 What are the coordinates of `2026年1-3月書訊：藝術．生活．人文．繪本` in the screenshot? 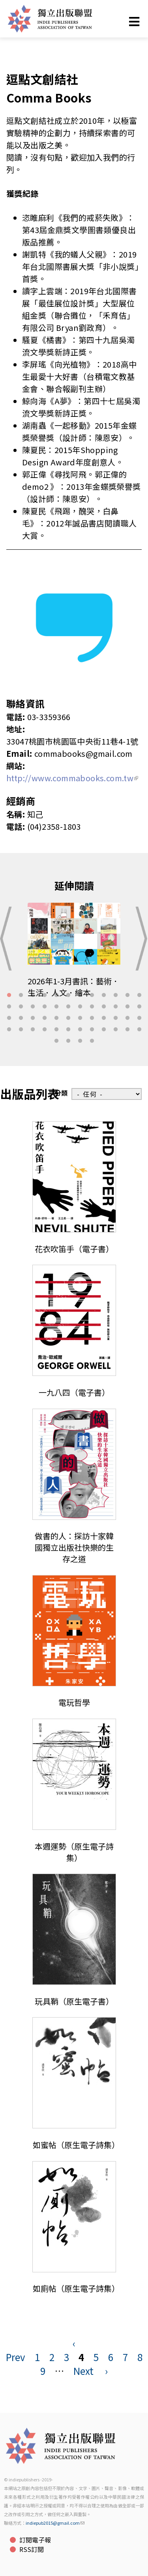 It's located at (74, 986).